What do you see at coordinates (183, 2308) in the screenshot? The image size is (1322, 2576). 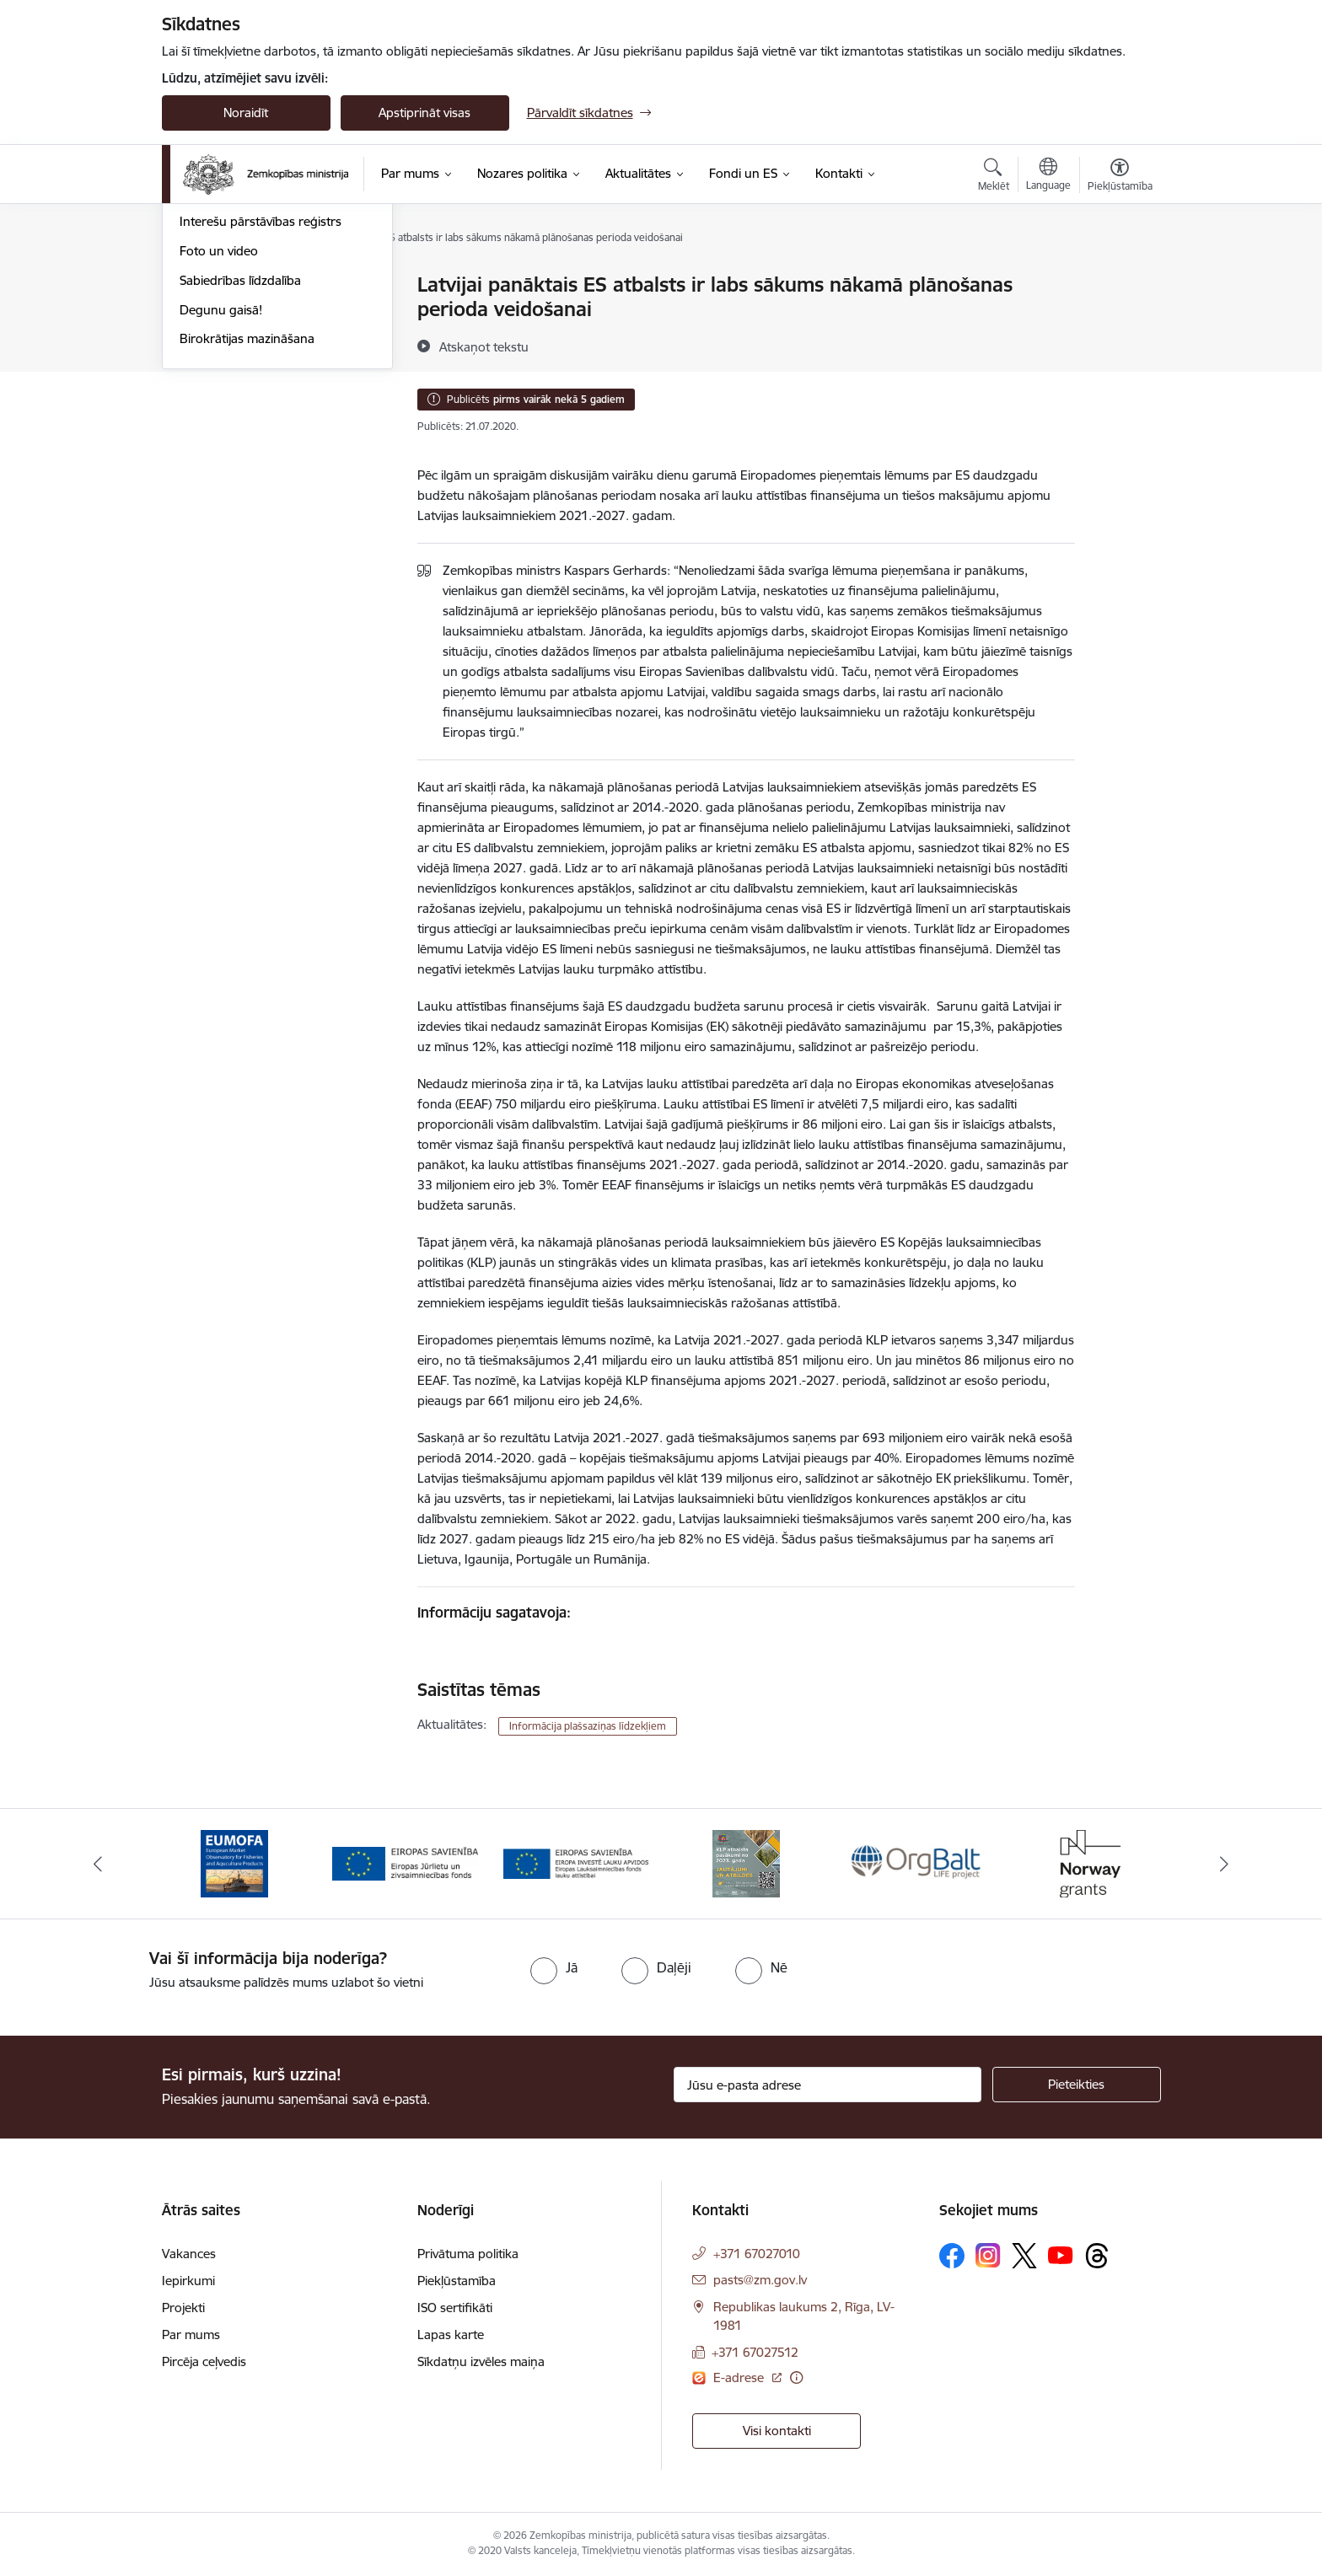 I see `Projekti` at bounding box center [183, 2308].